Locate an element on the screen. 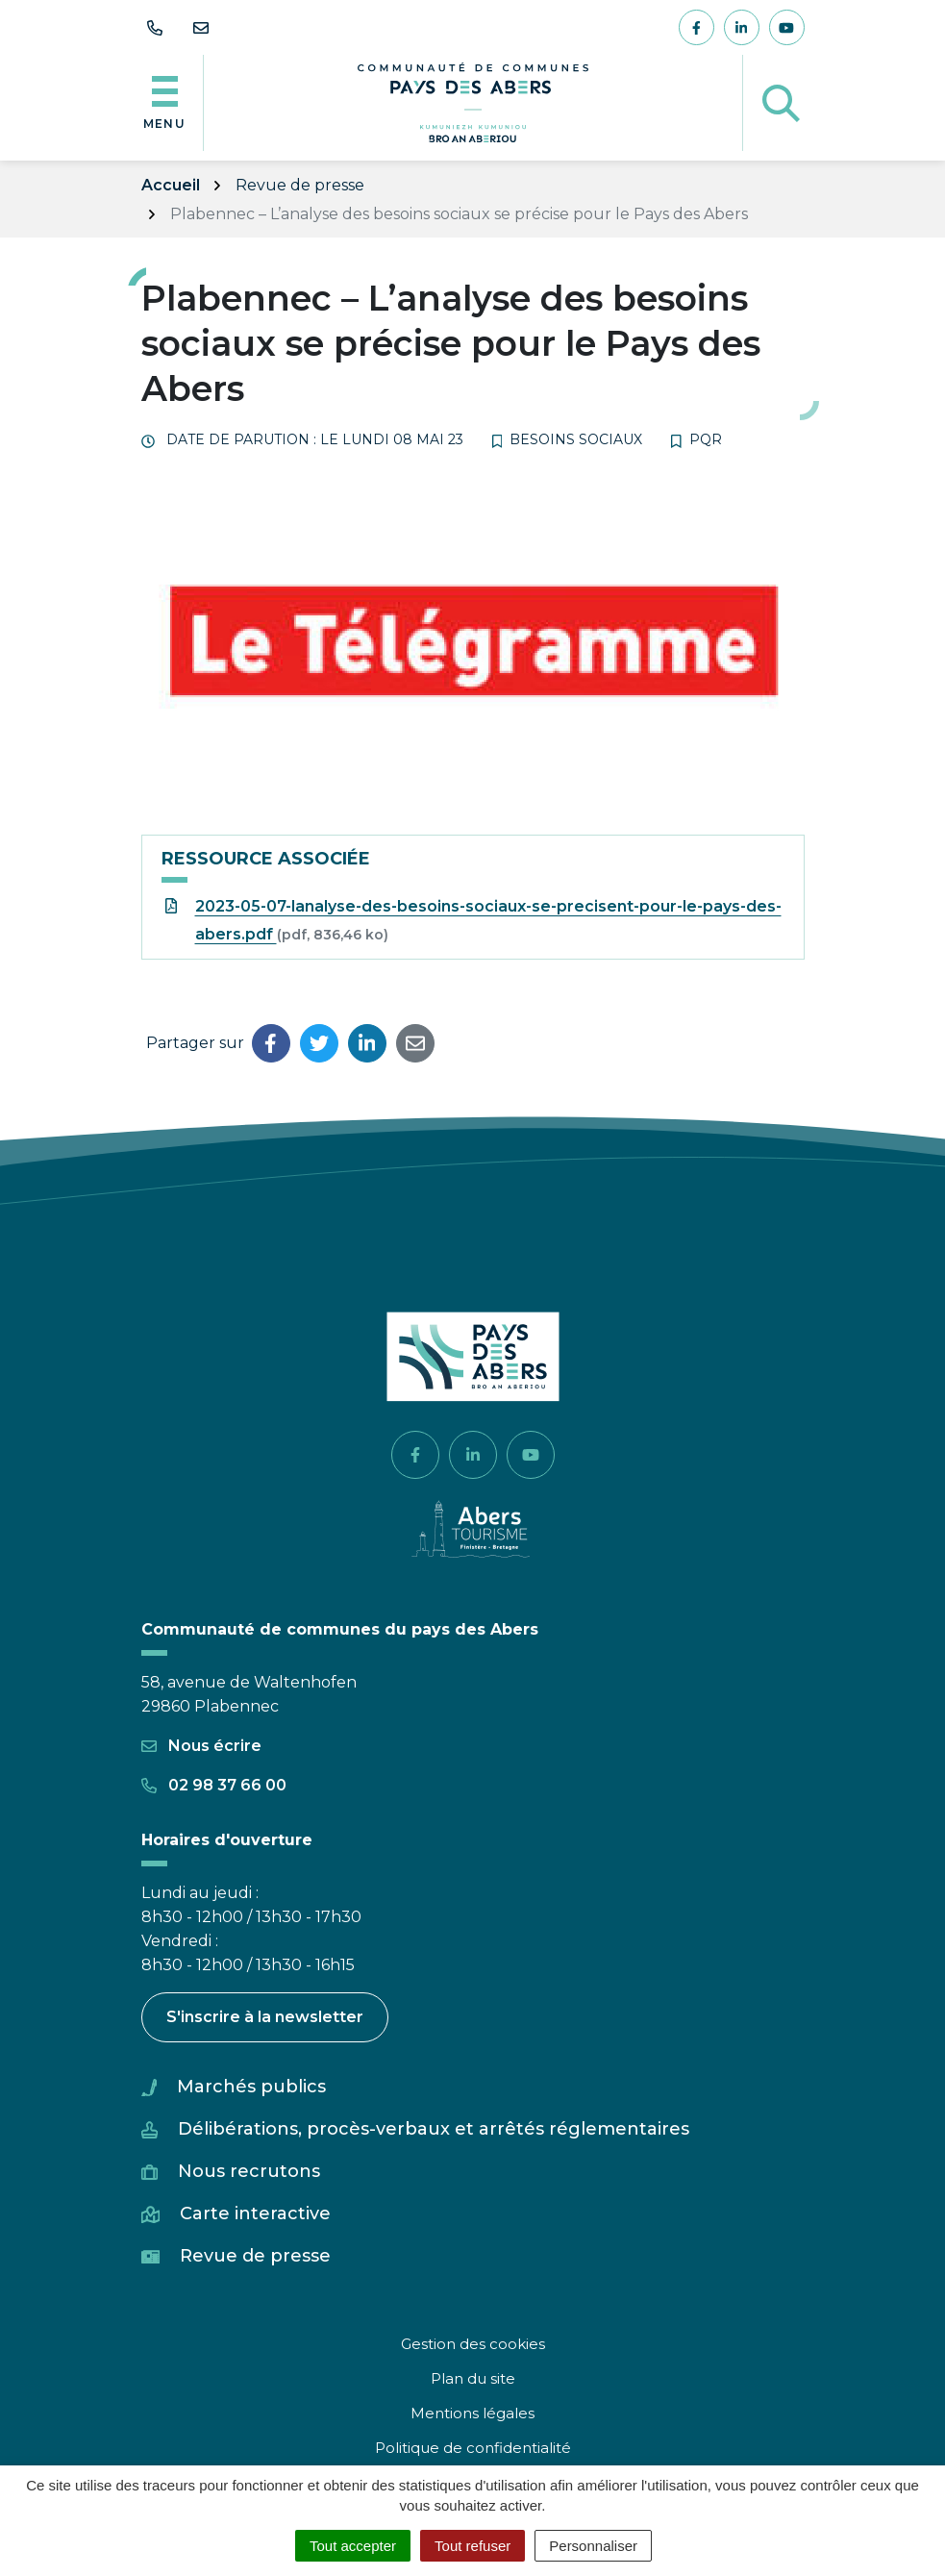 This screenshot has height=2576, width=945. Tout refuser [Cookies : Tout refuser] is located at coordinates (472, 2546).